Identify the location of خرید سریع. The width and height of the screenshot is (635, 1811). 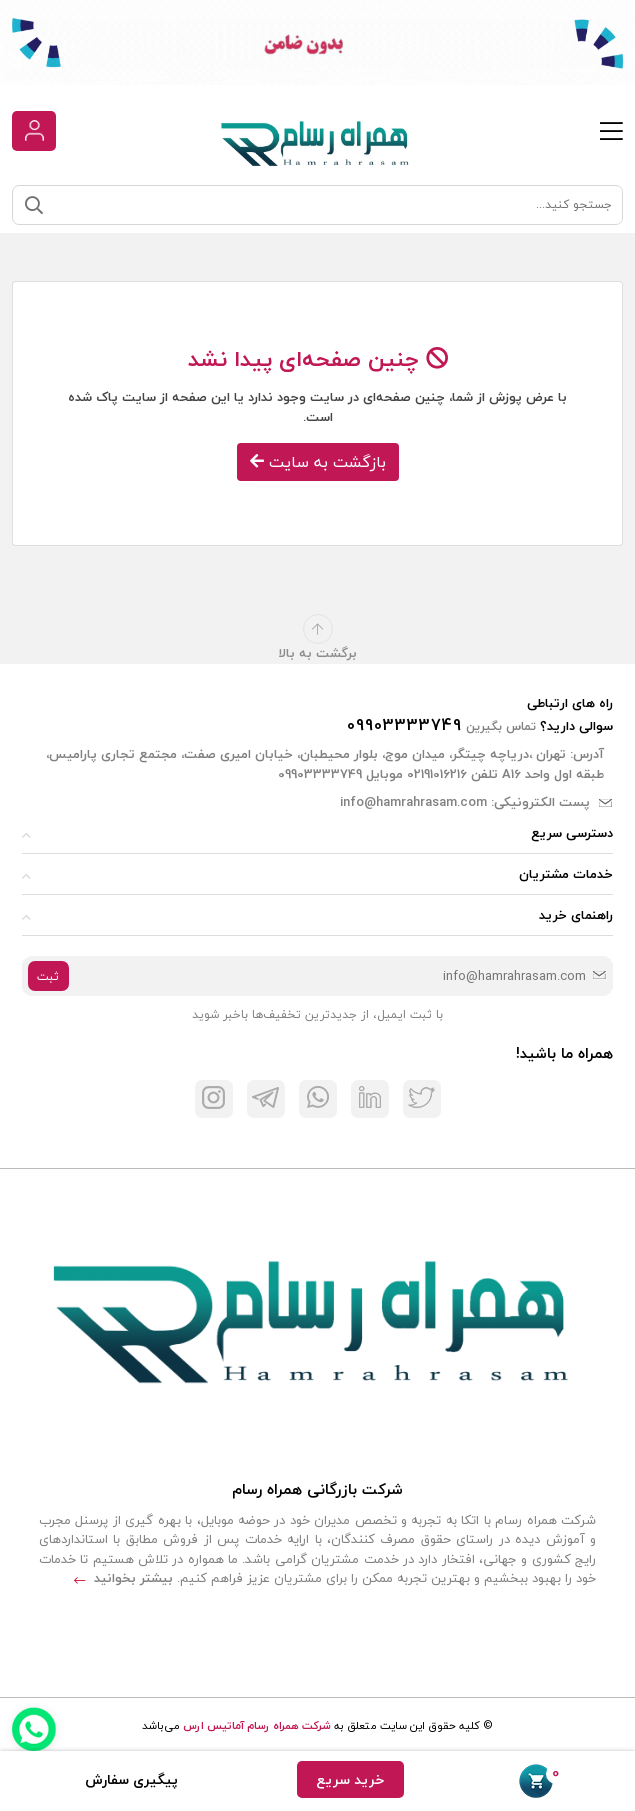
(350, 1779).